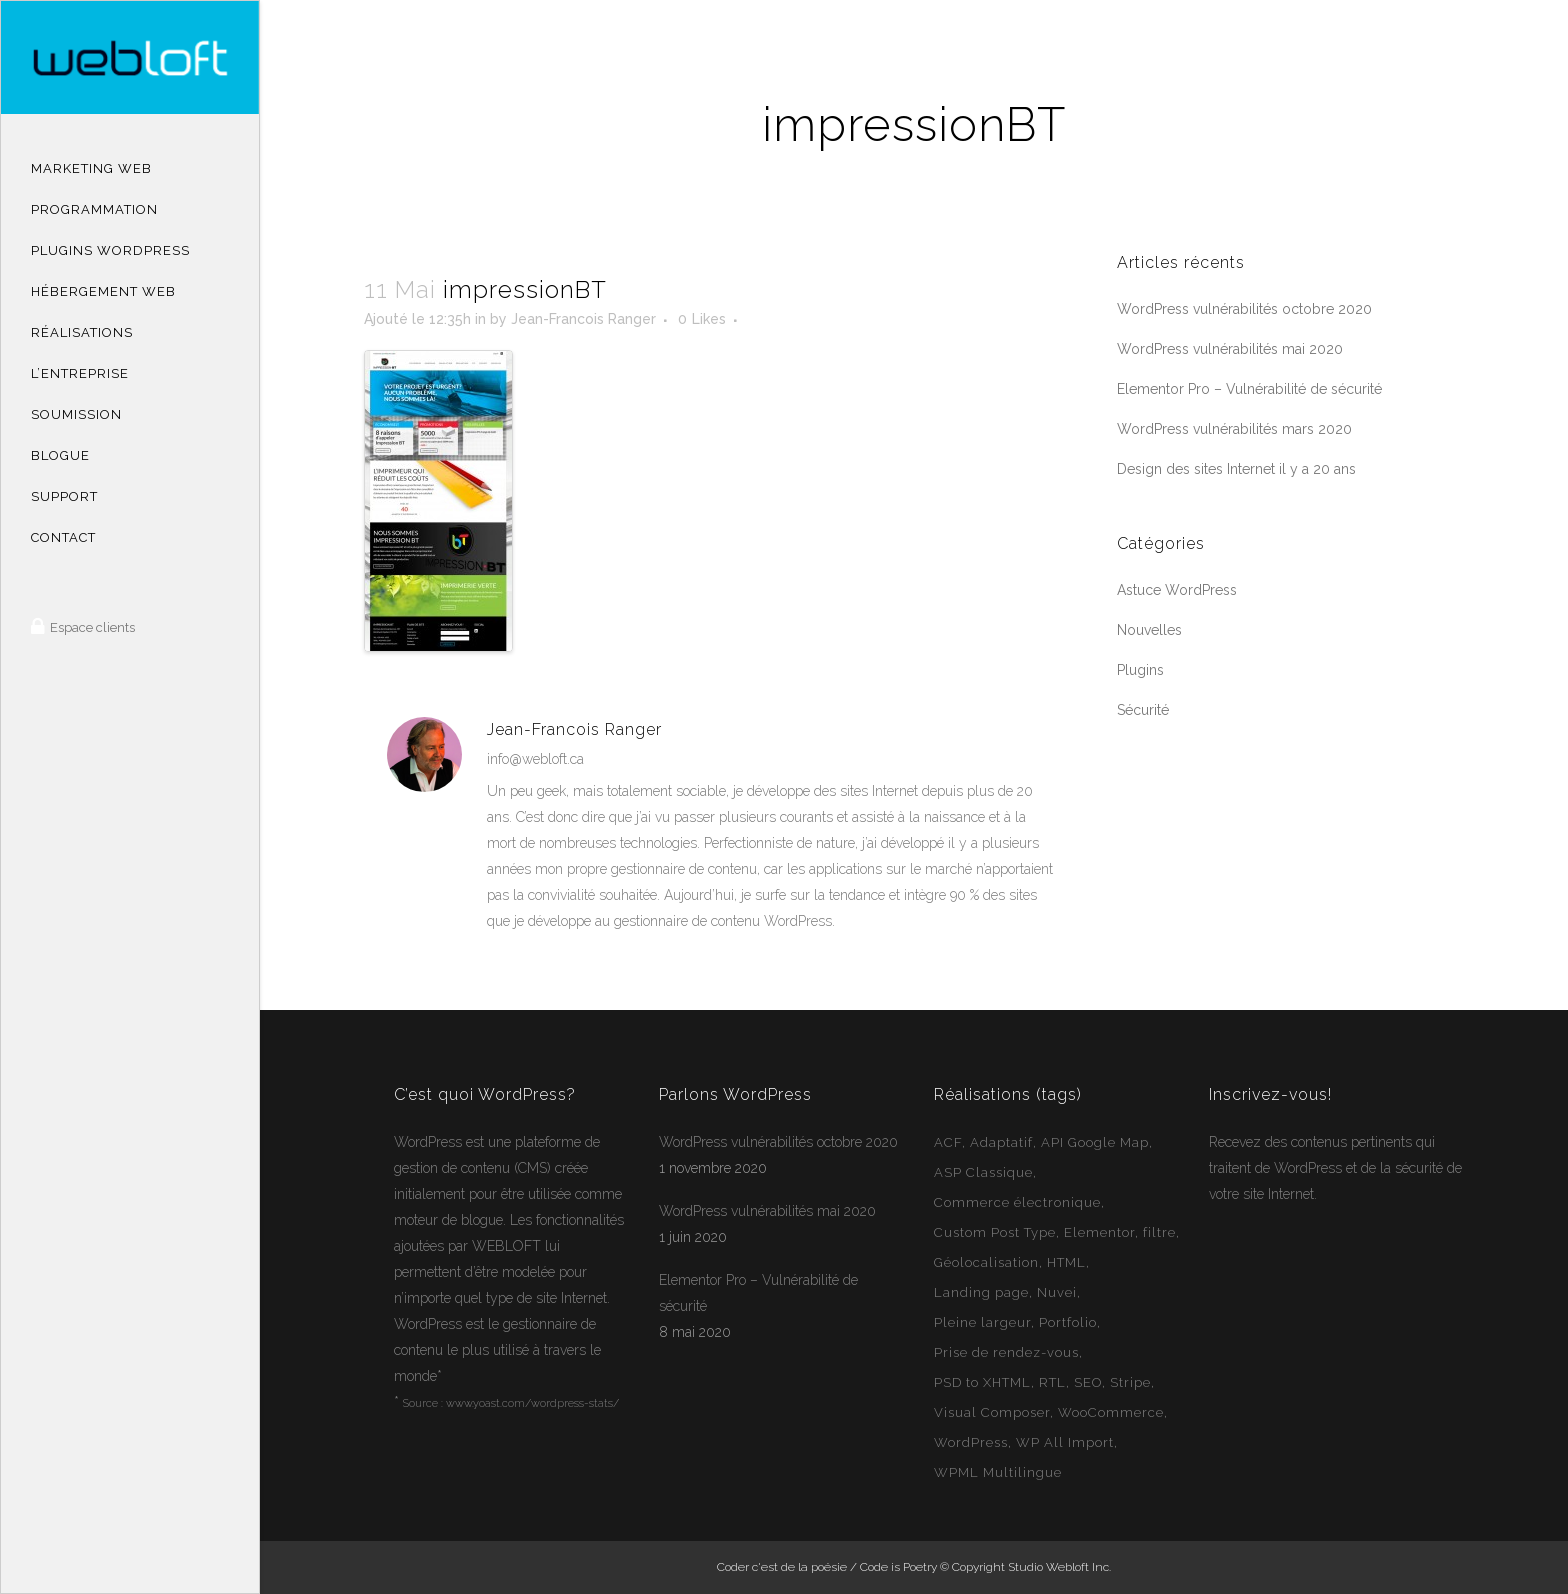 Image resolution: width=1568 pixels, height=1594 pixels. I want to click on Visual Composer [Visual Composer (2 éléments)], so click(992, 1412).